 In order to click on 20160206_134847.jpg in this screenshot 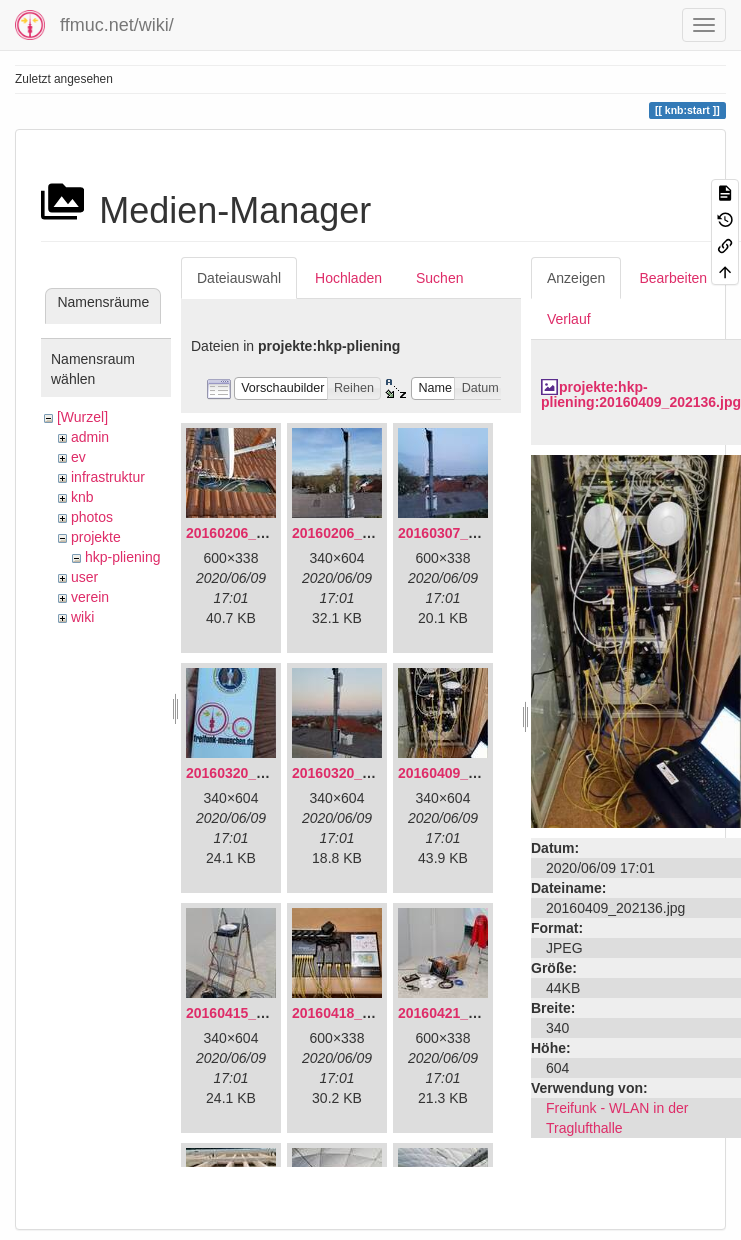, I will do `click(257, 533)`.